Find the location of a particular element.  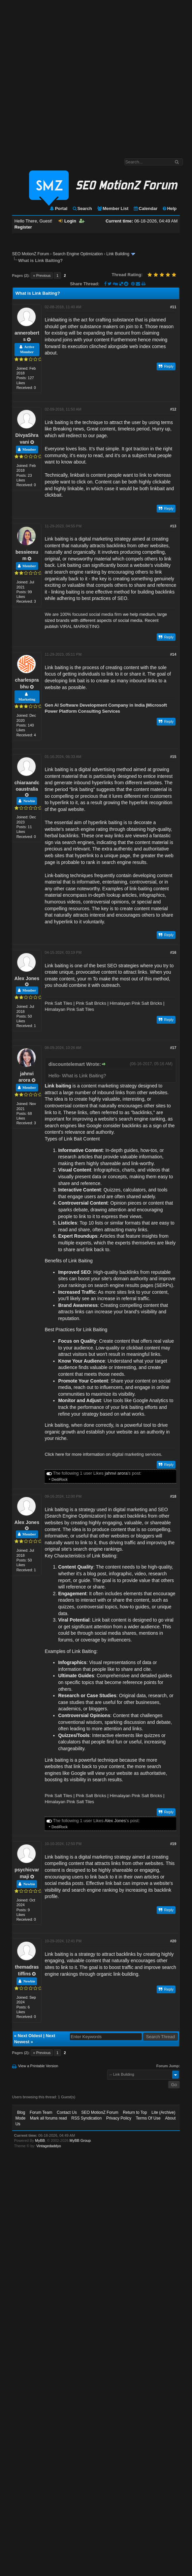

Search Engine Optimization is located at coordinates (78, 254).